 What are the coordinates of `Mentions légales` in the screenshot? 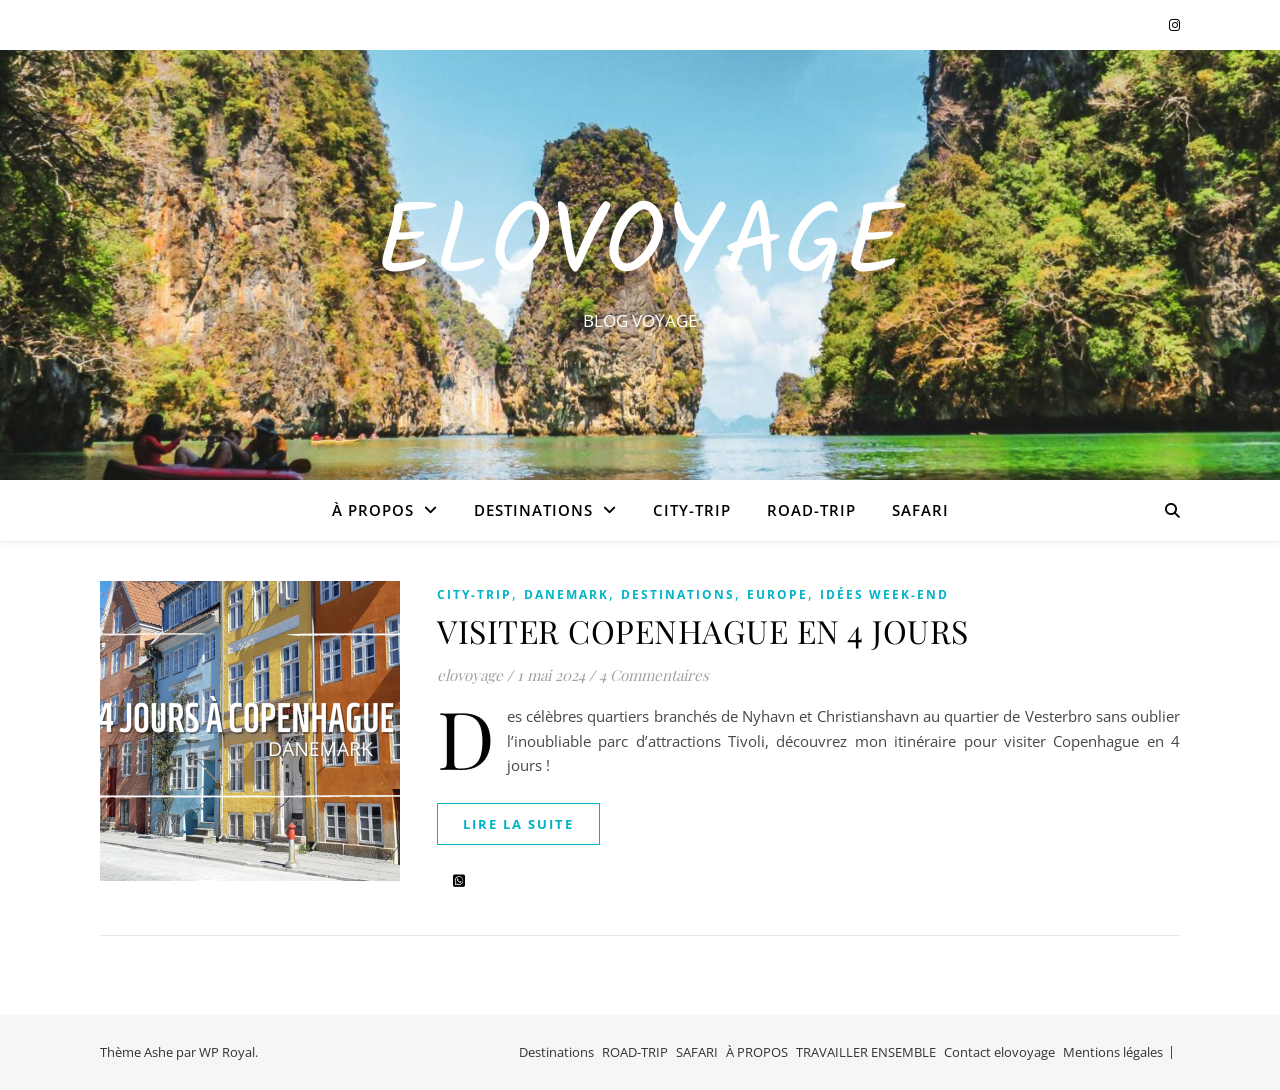 It's located at (1113, 1052).